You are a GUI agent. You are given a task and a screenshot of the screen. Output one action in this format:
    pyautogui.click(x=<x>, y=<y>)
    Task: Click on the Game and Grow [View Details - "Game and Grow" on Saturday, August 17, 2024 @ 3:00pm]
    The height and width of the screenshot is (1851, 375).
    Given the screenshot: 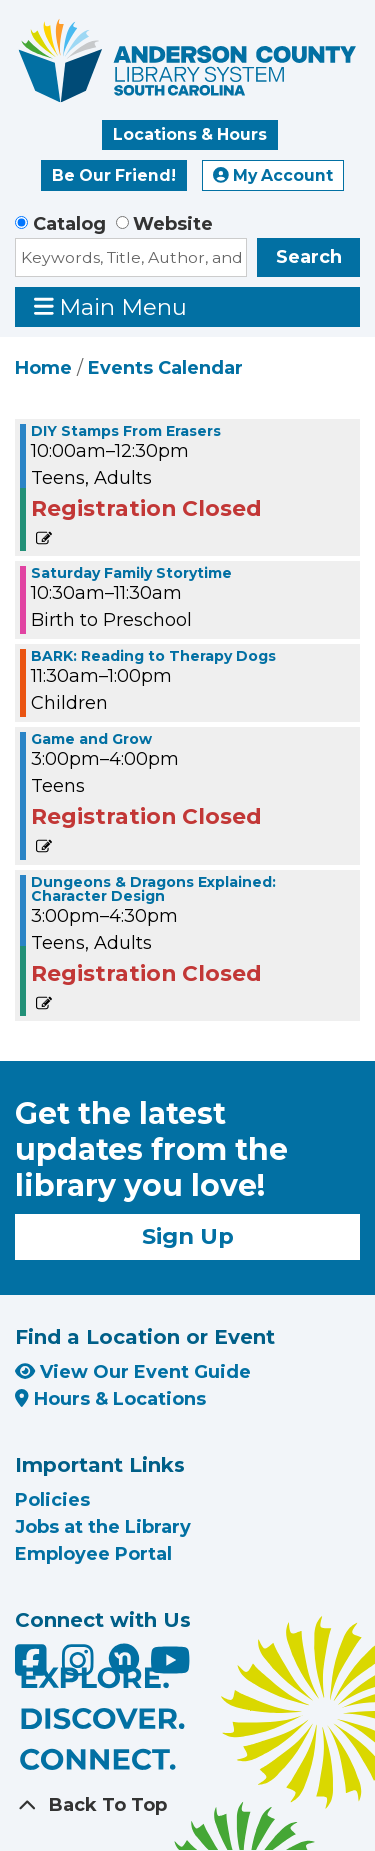 What is the action you would take?
    pyautogui.click(x=91, y=739)
    